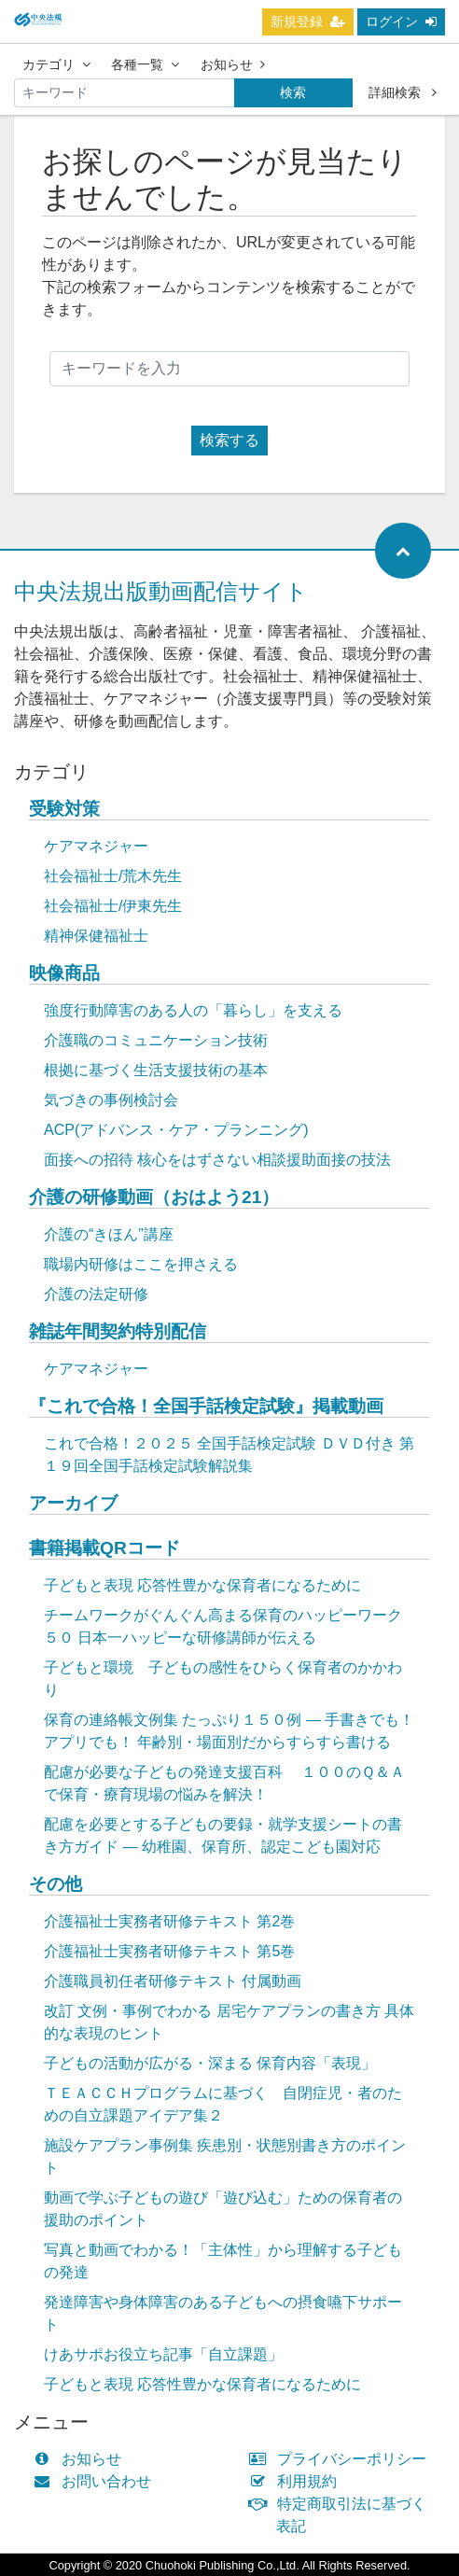 The height and width of the screenshot is (2576, 459). I want to click on 検索する, so click(229, 440).